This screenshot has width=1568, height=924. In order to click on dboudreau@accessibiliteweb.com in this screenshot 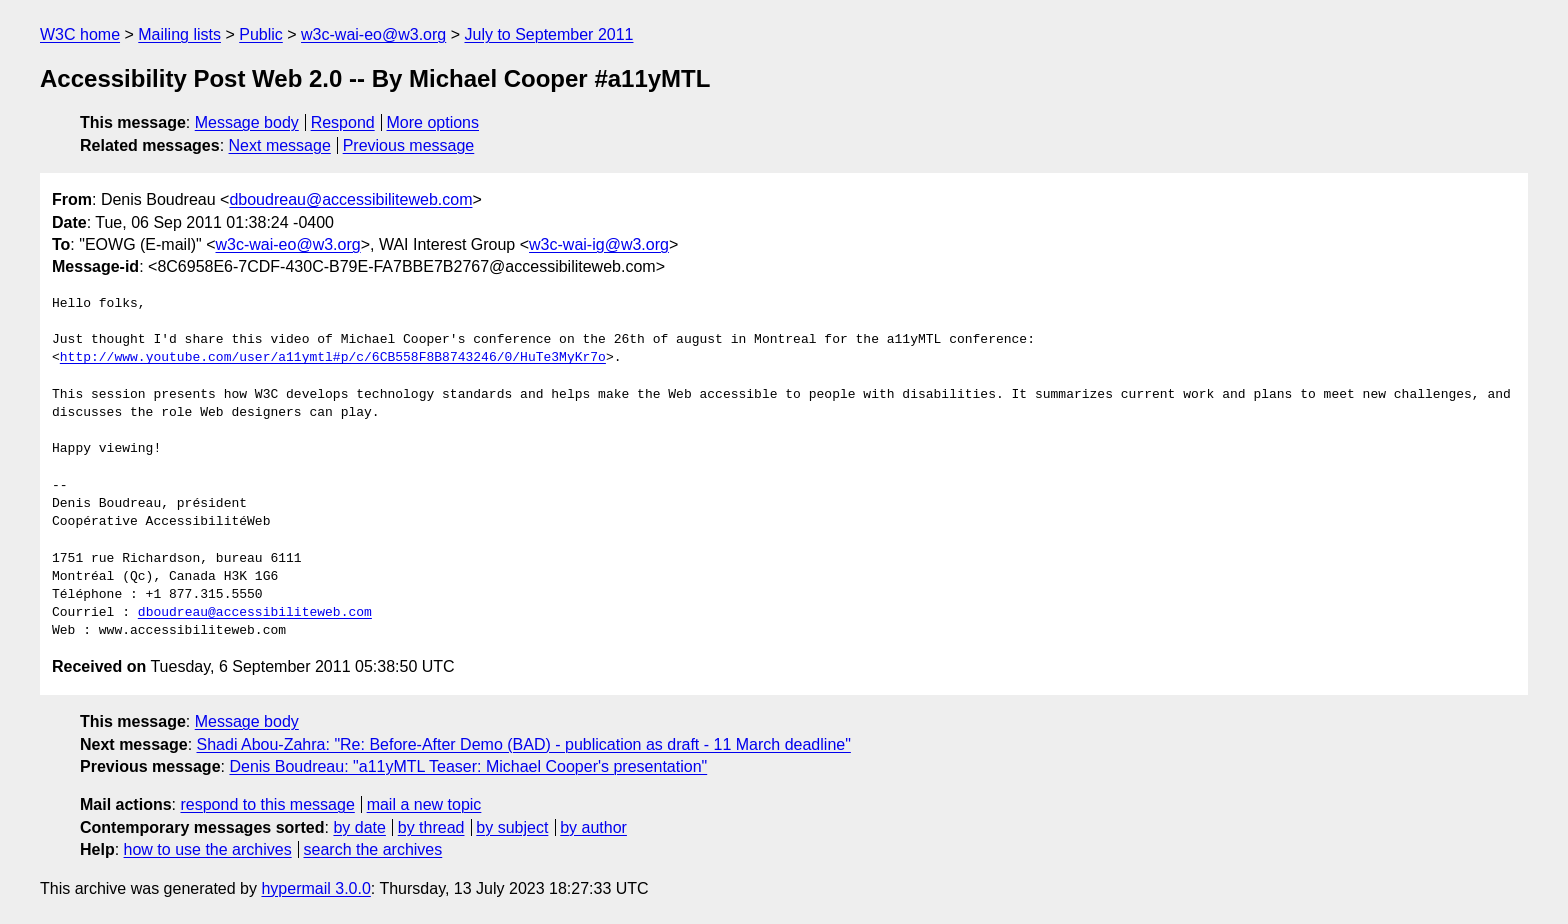, I will do `click(350, 199)`.